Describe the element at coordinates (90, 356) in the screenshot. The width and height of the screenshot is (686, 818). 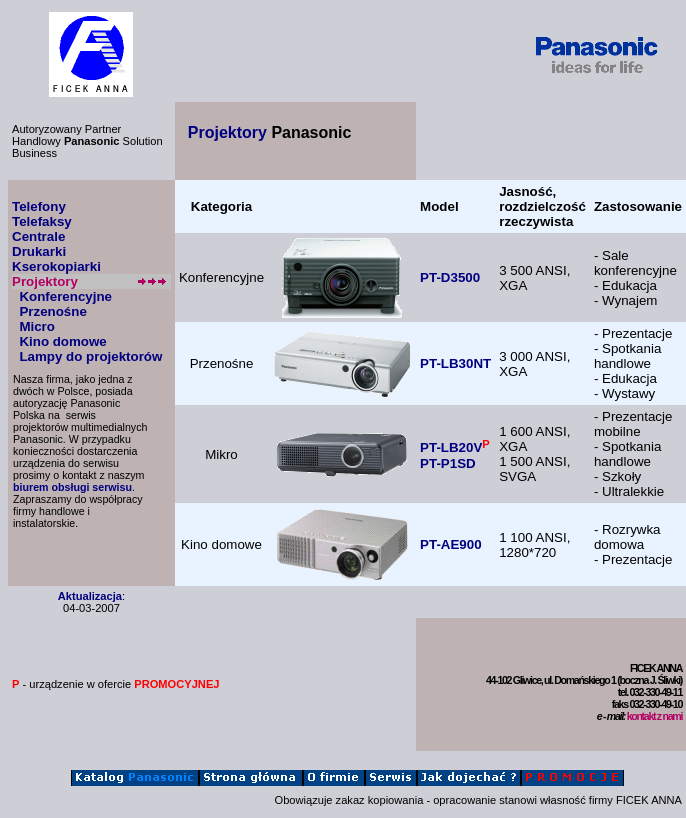
I see `Lampy do projektorów` at that location.